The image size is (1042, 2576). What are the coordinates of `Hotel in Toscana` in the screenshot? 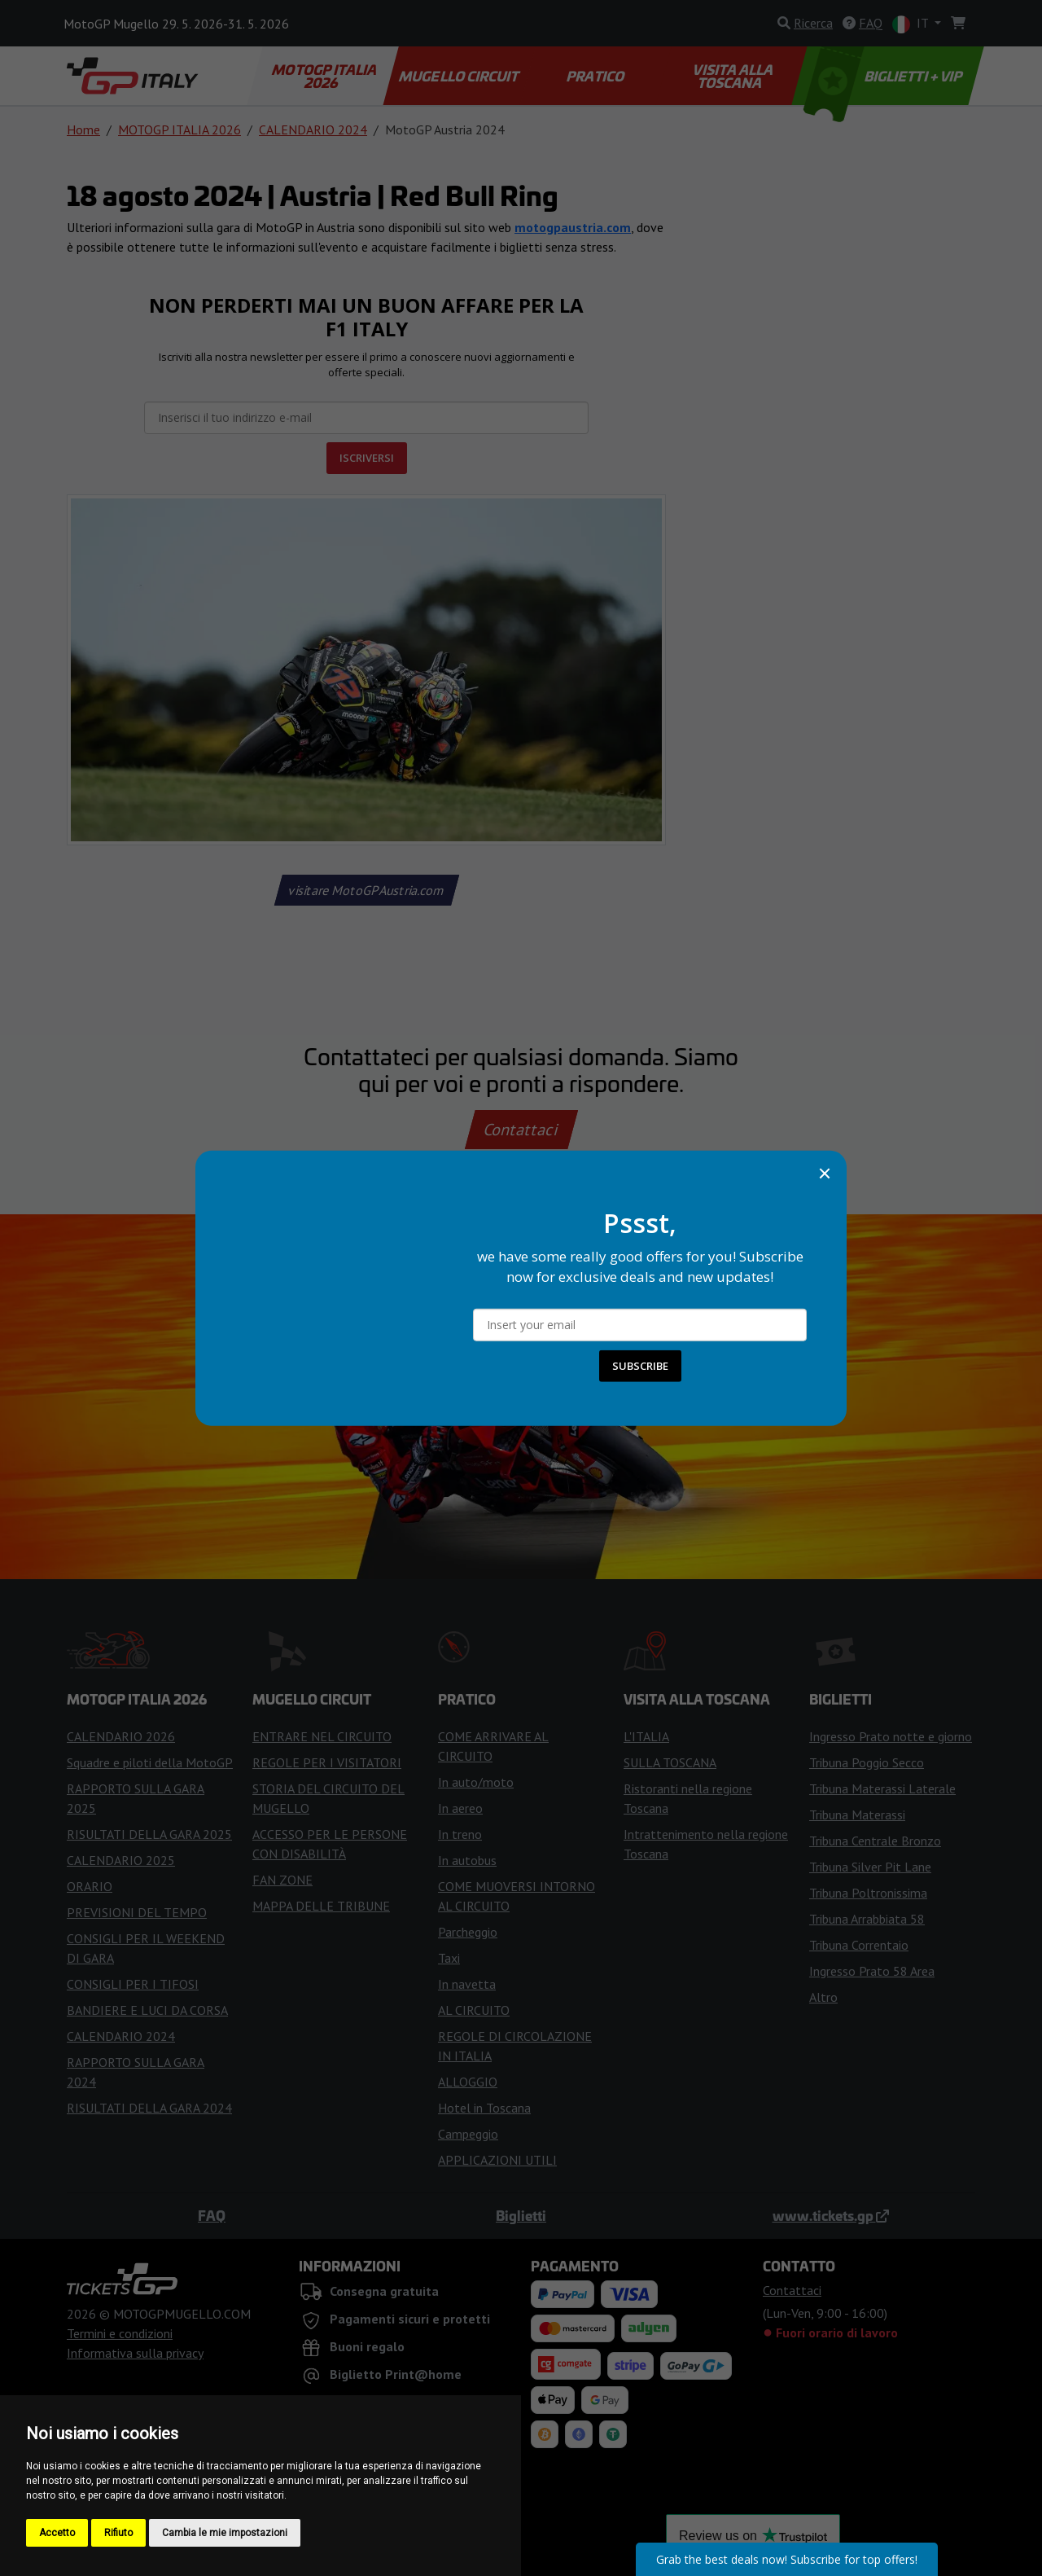 It's located at (484, 2108).